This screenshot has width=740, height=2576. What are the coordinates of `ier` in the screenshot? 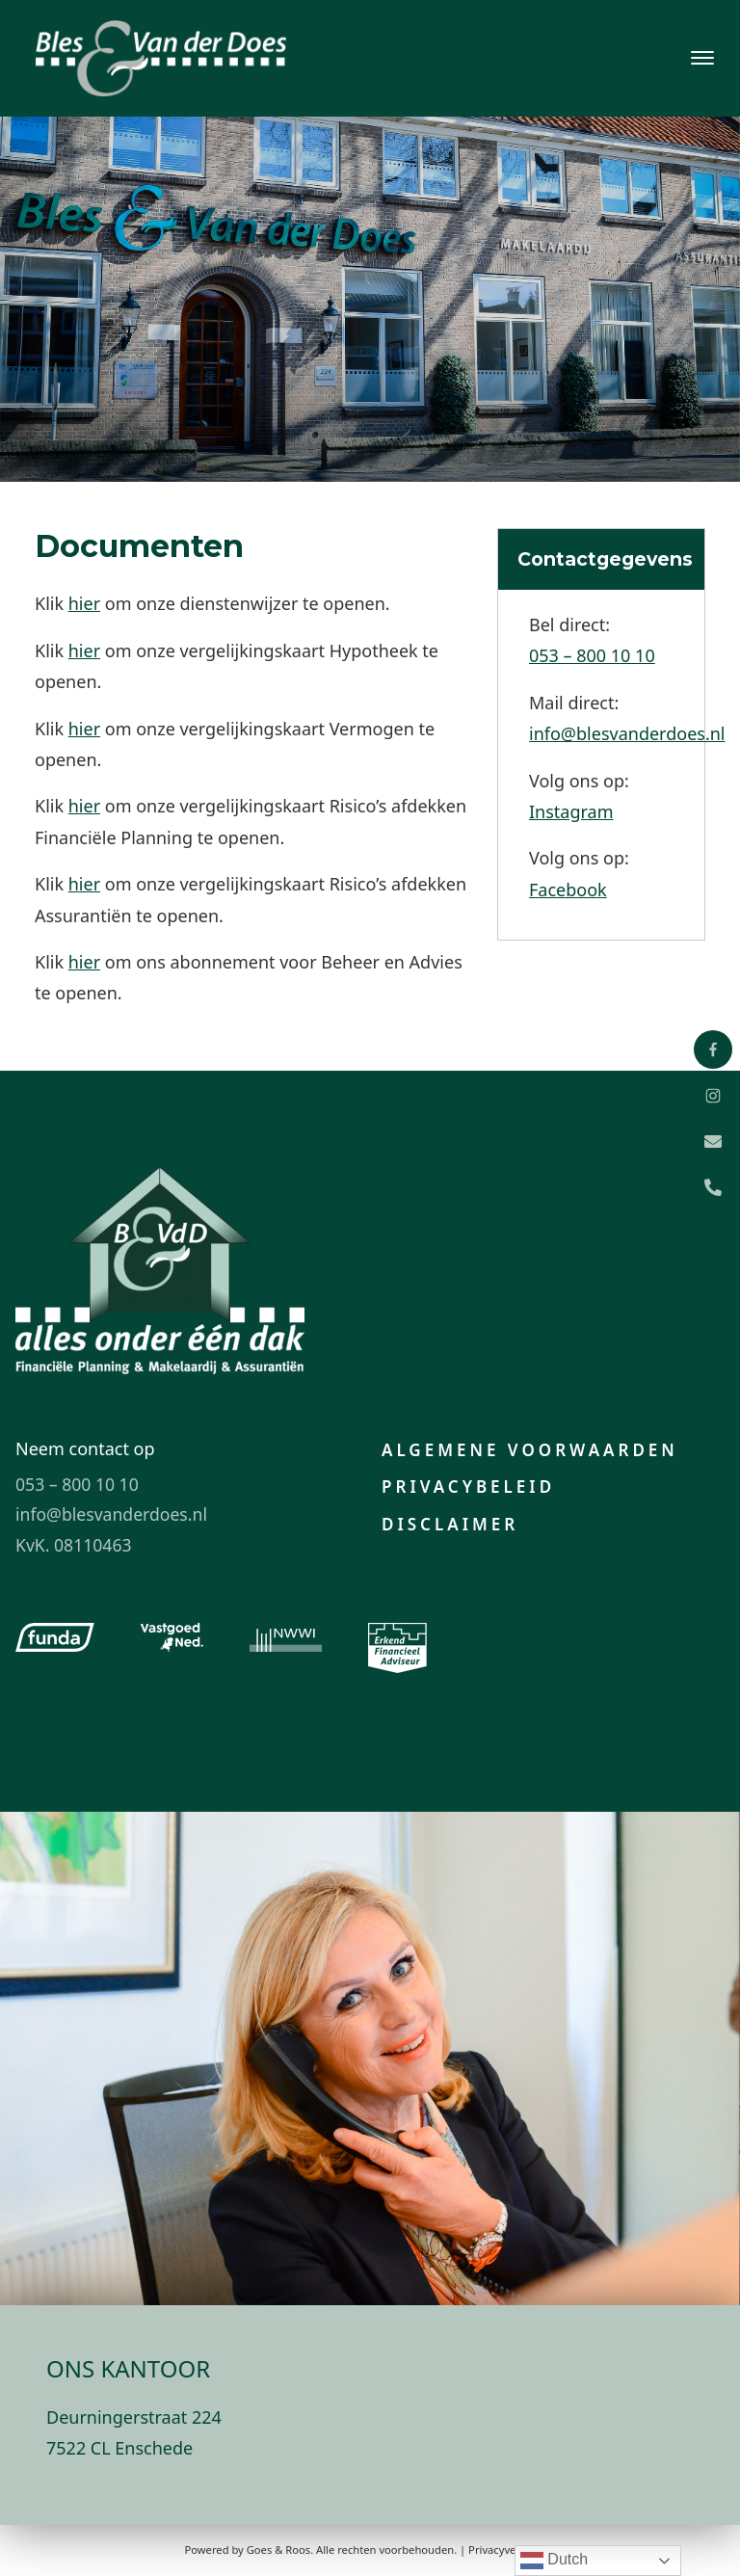 It's located at (89, 883).